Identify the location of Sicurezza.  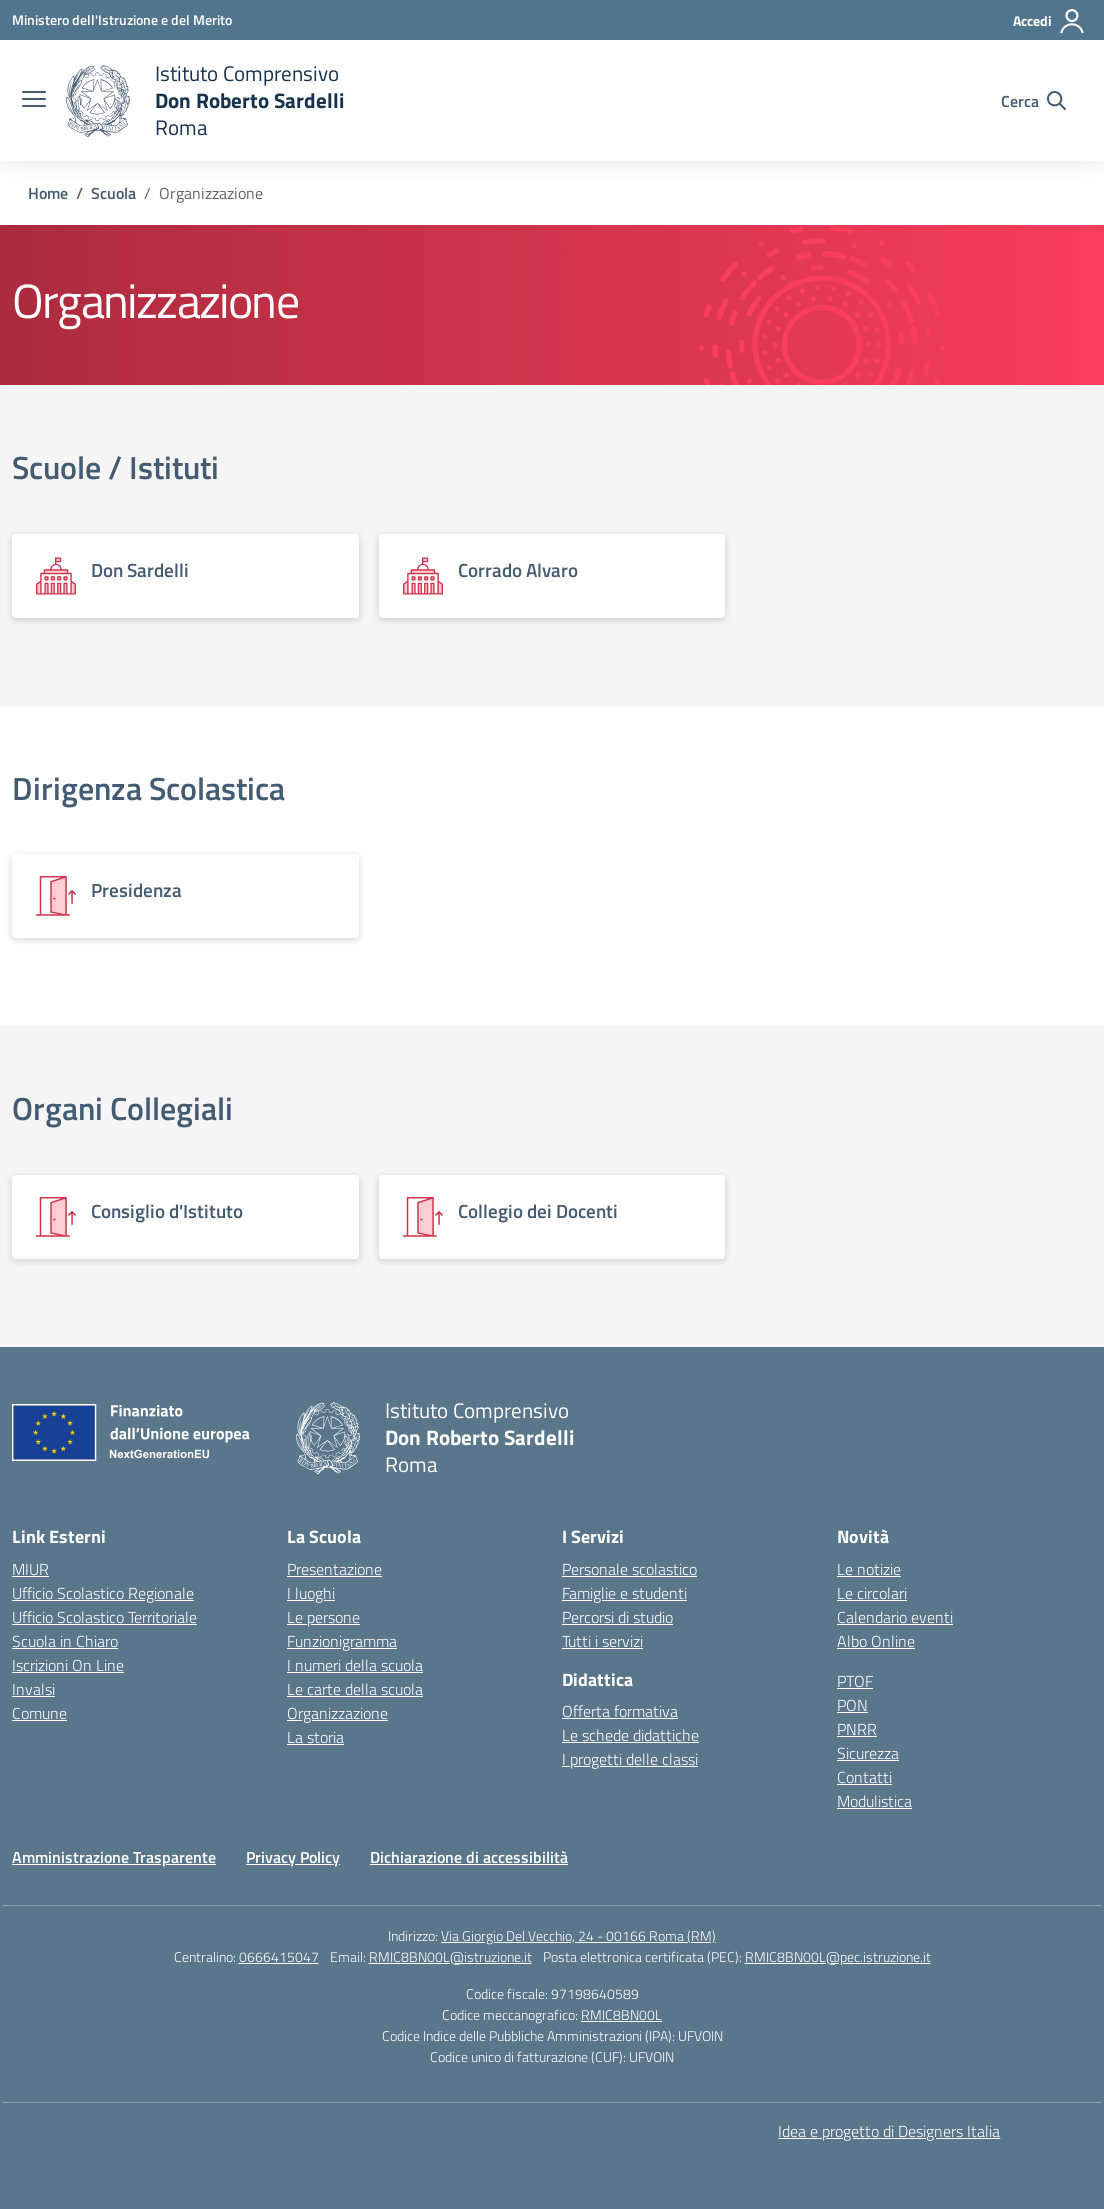
(868, 1753).